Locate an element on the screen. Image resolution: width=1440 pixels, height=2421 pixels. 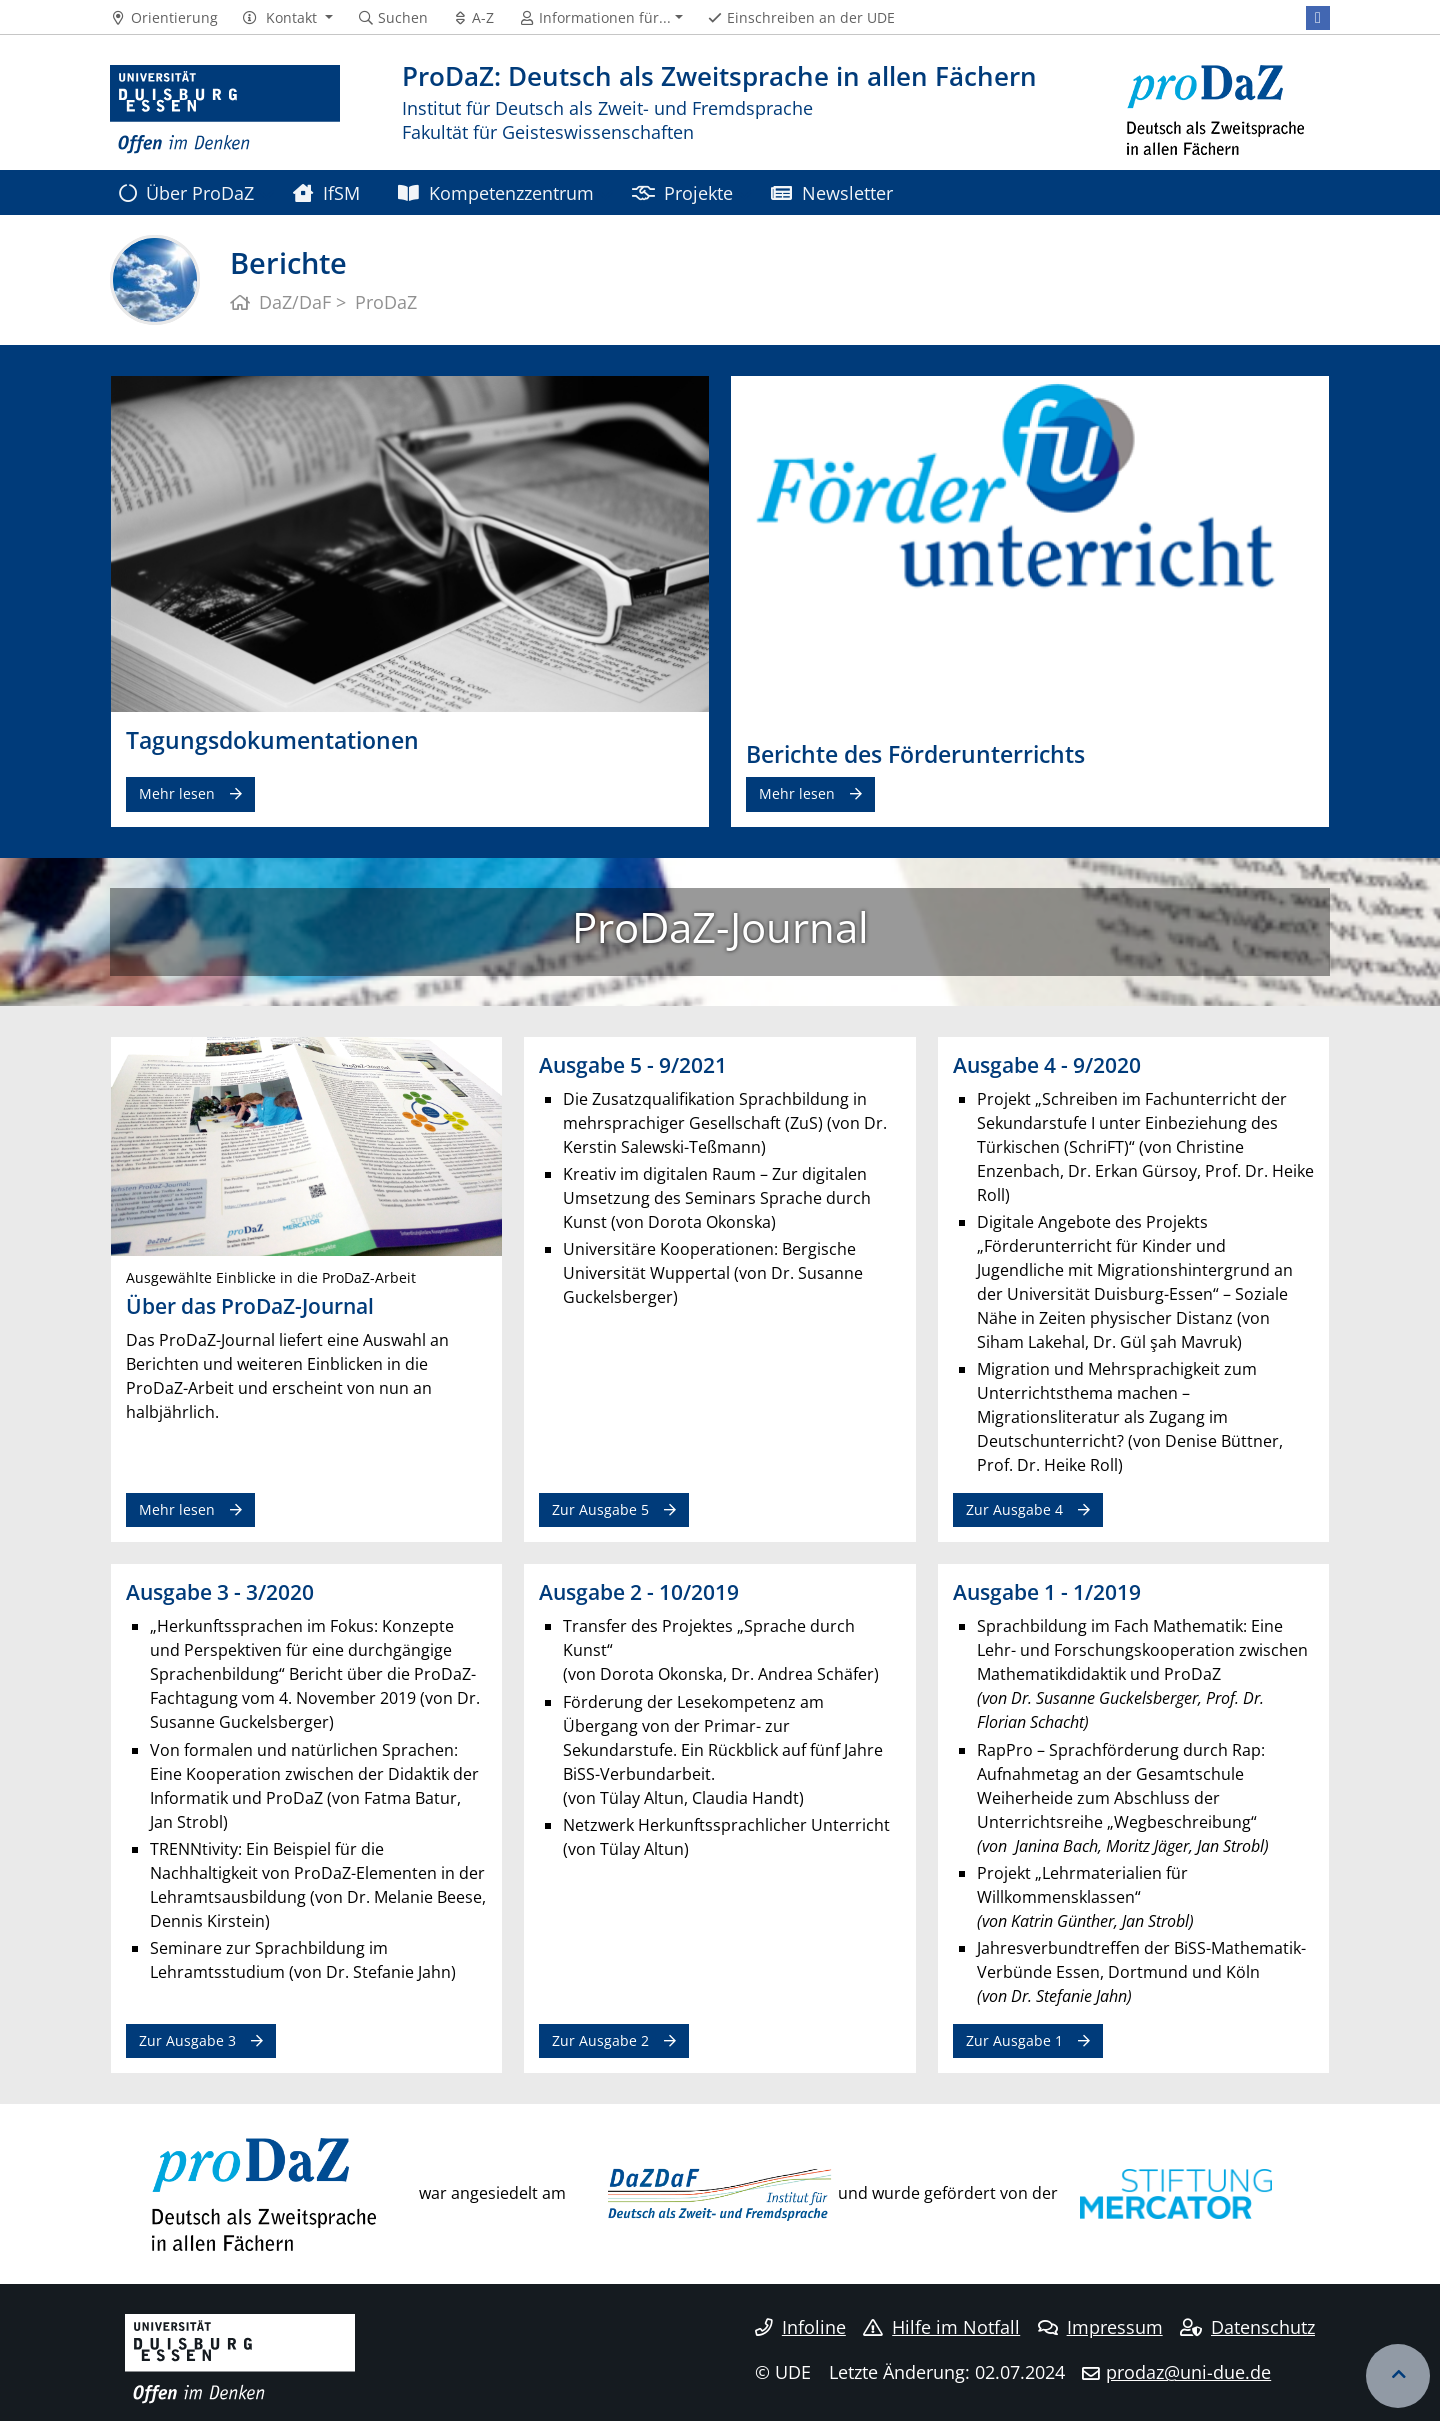
Fakultät für Geisteswissenschaften is located at coordinates (548, 131).